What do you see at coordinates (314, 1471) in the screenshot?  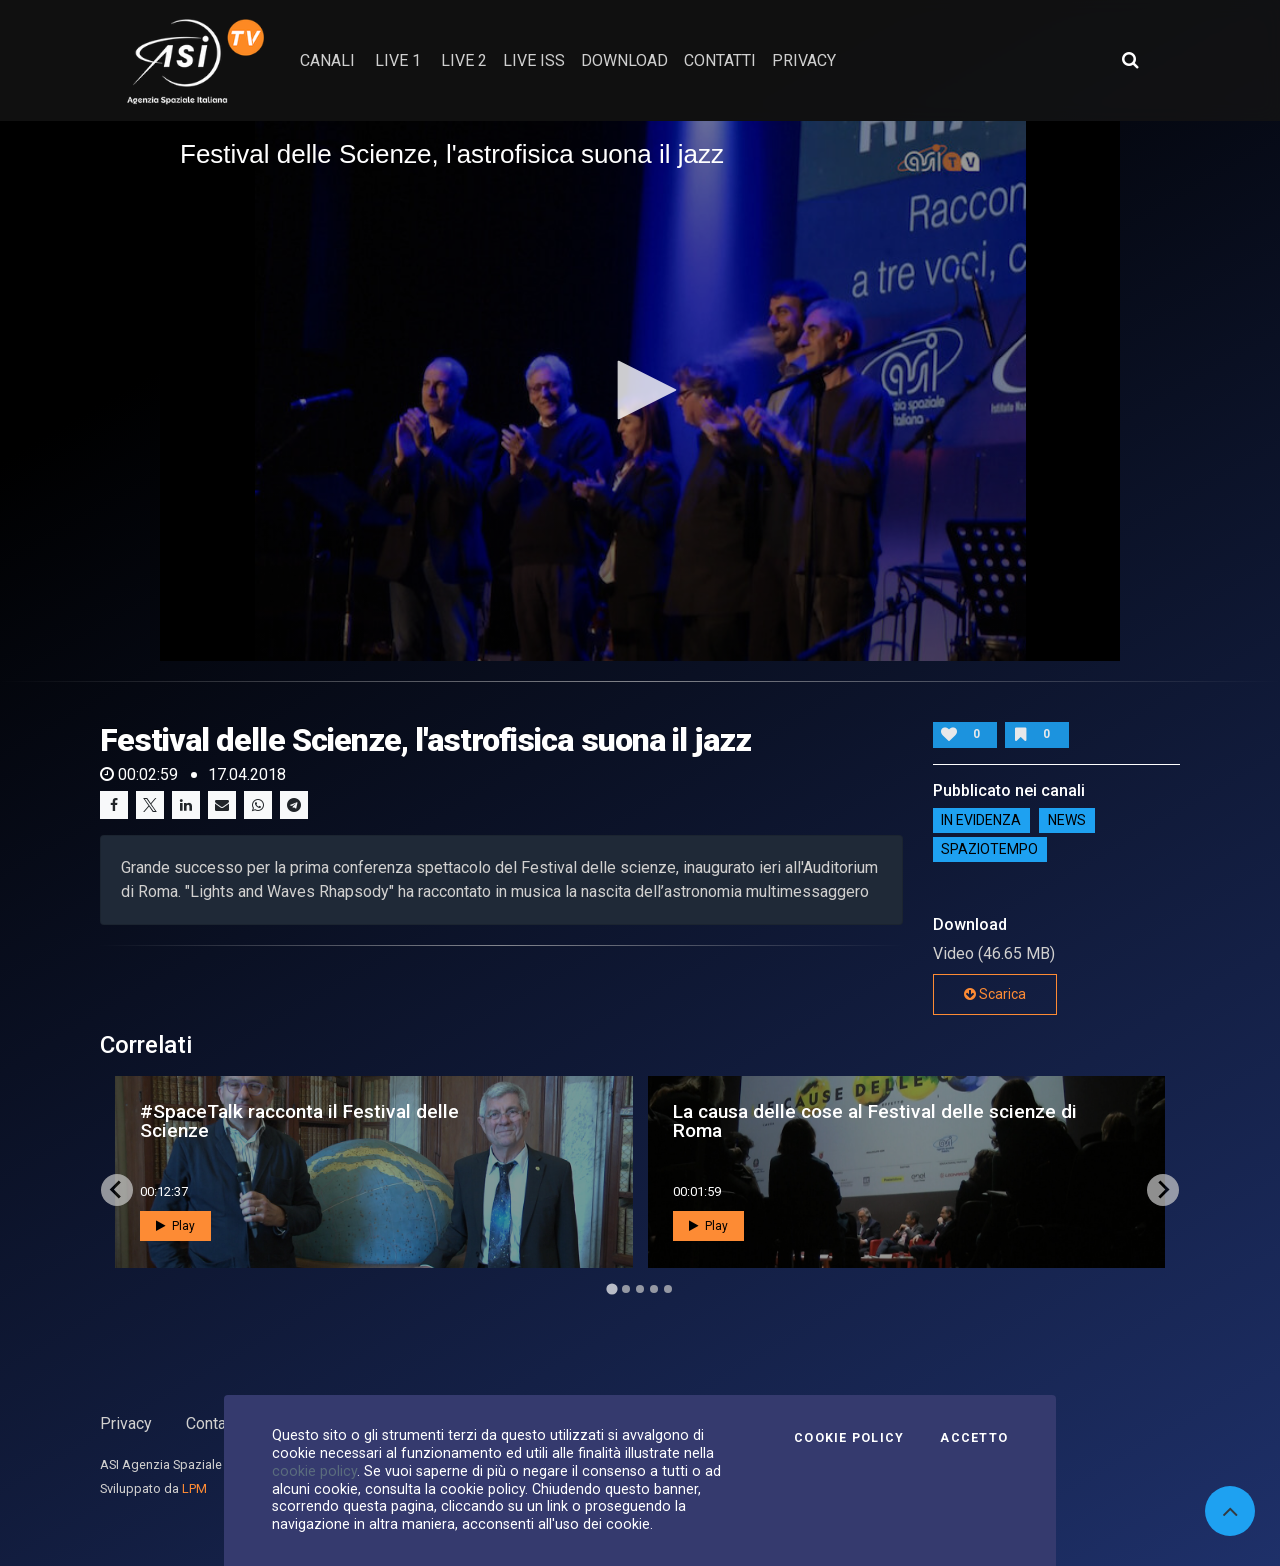 I see `cookie policy` at bounding box center [314, 1471].